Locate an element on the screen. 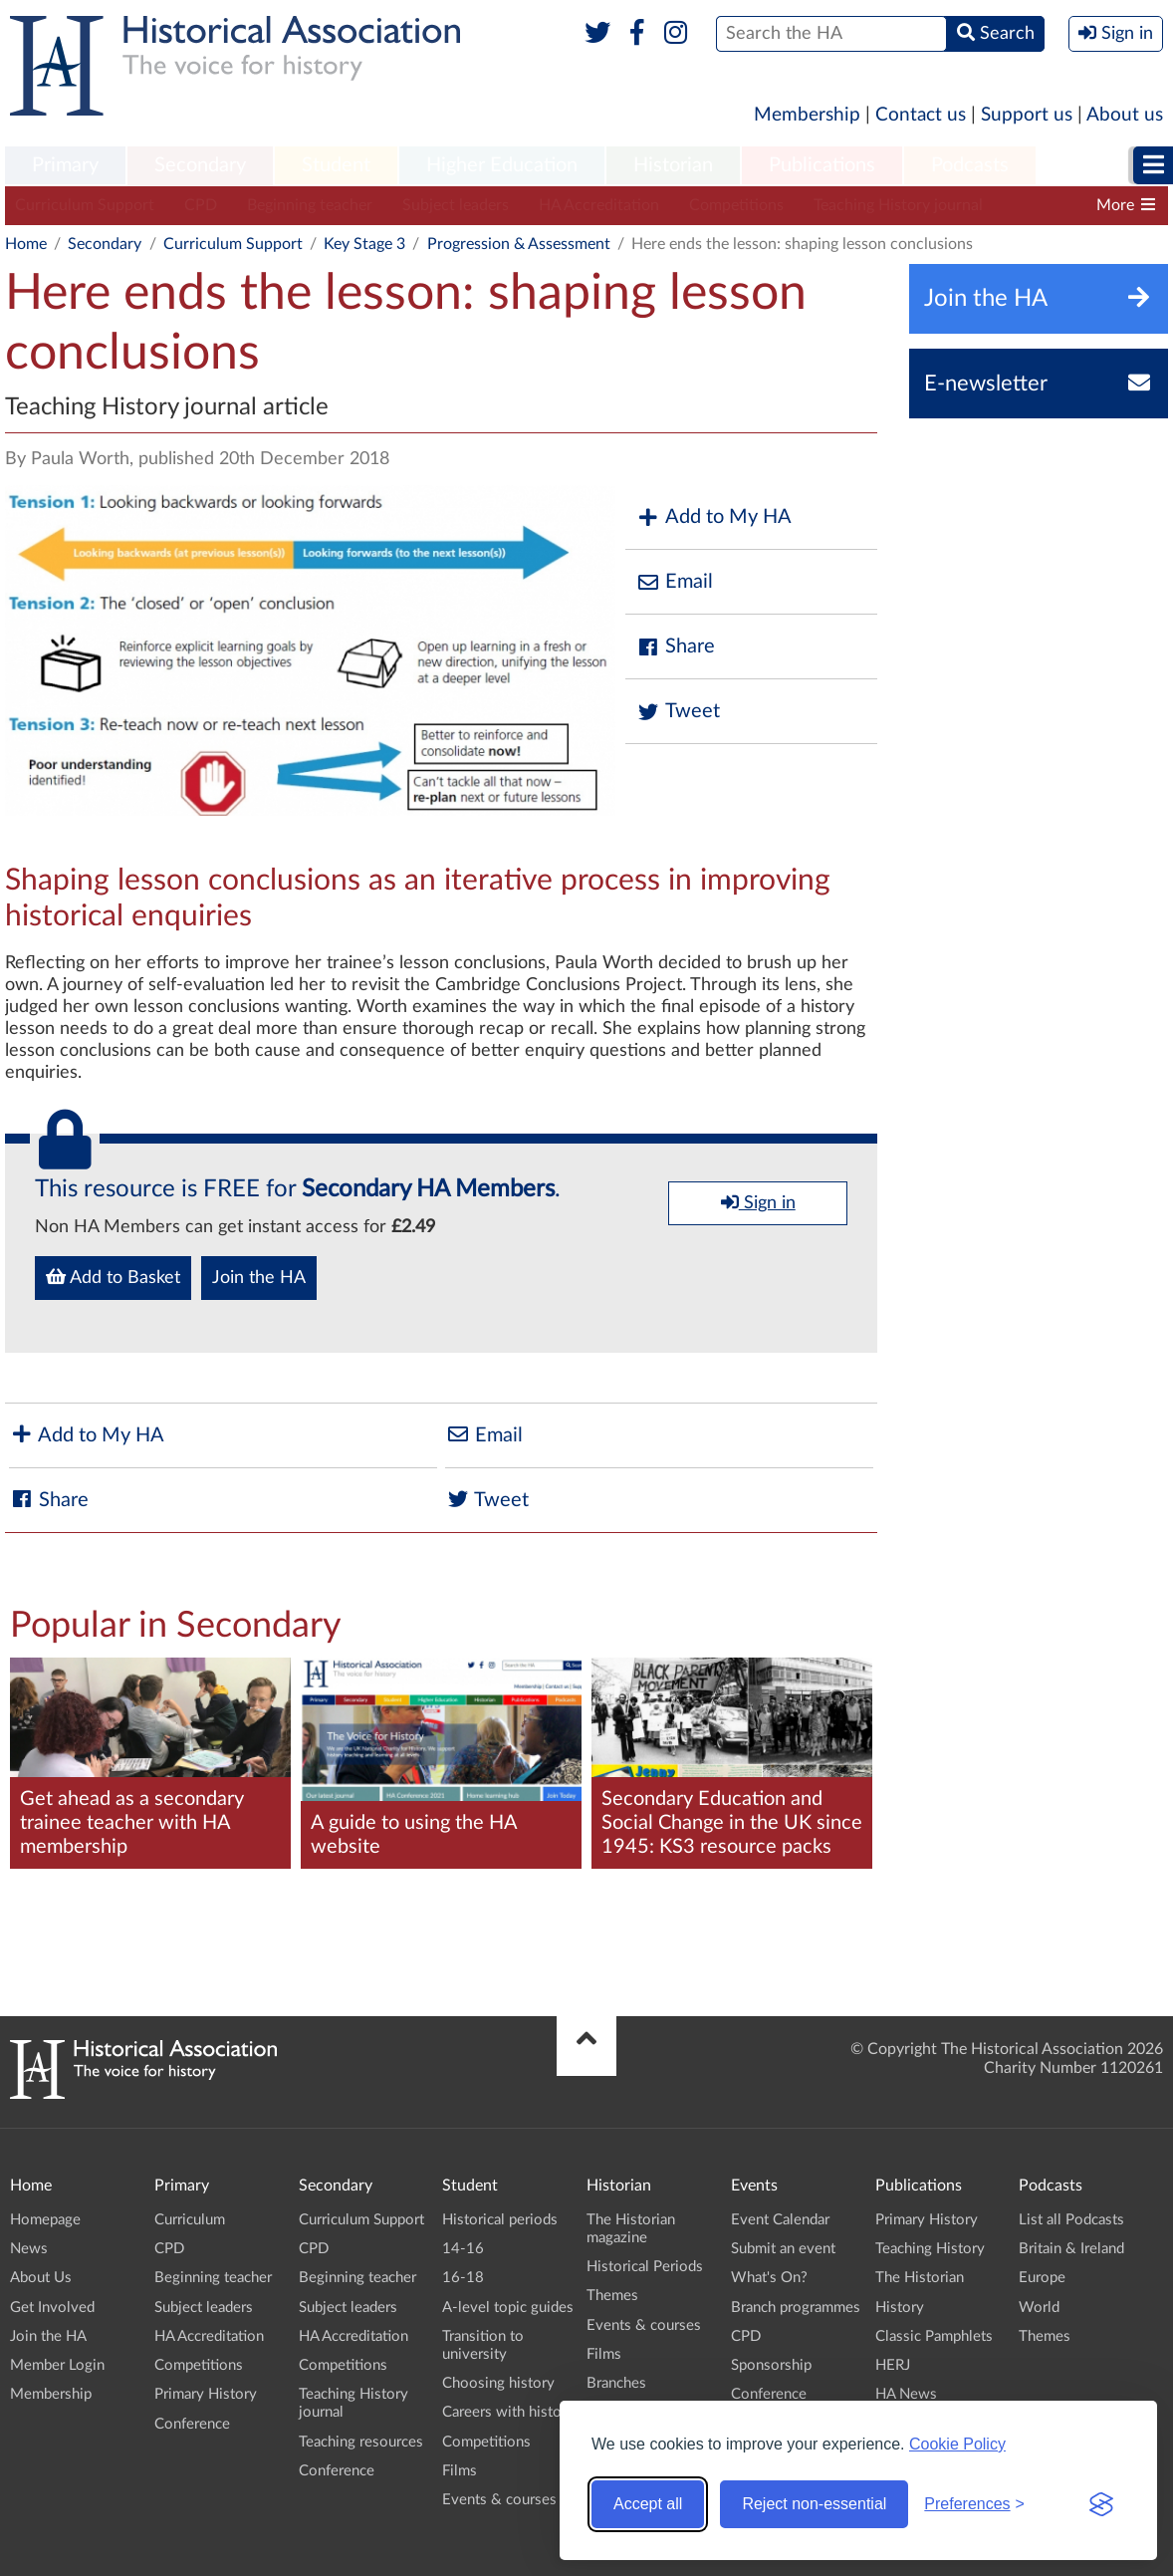 This screenshot has height=2576, width=1173. About us is located at coordinates (1124, 115).